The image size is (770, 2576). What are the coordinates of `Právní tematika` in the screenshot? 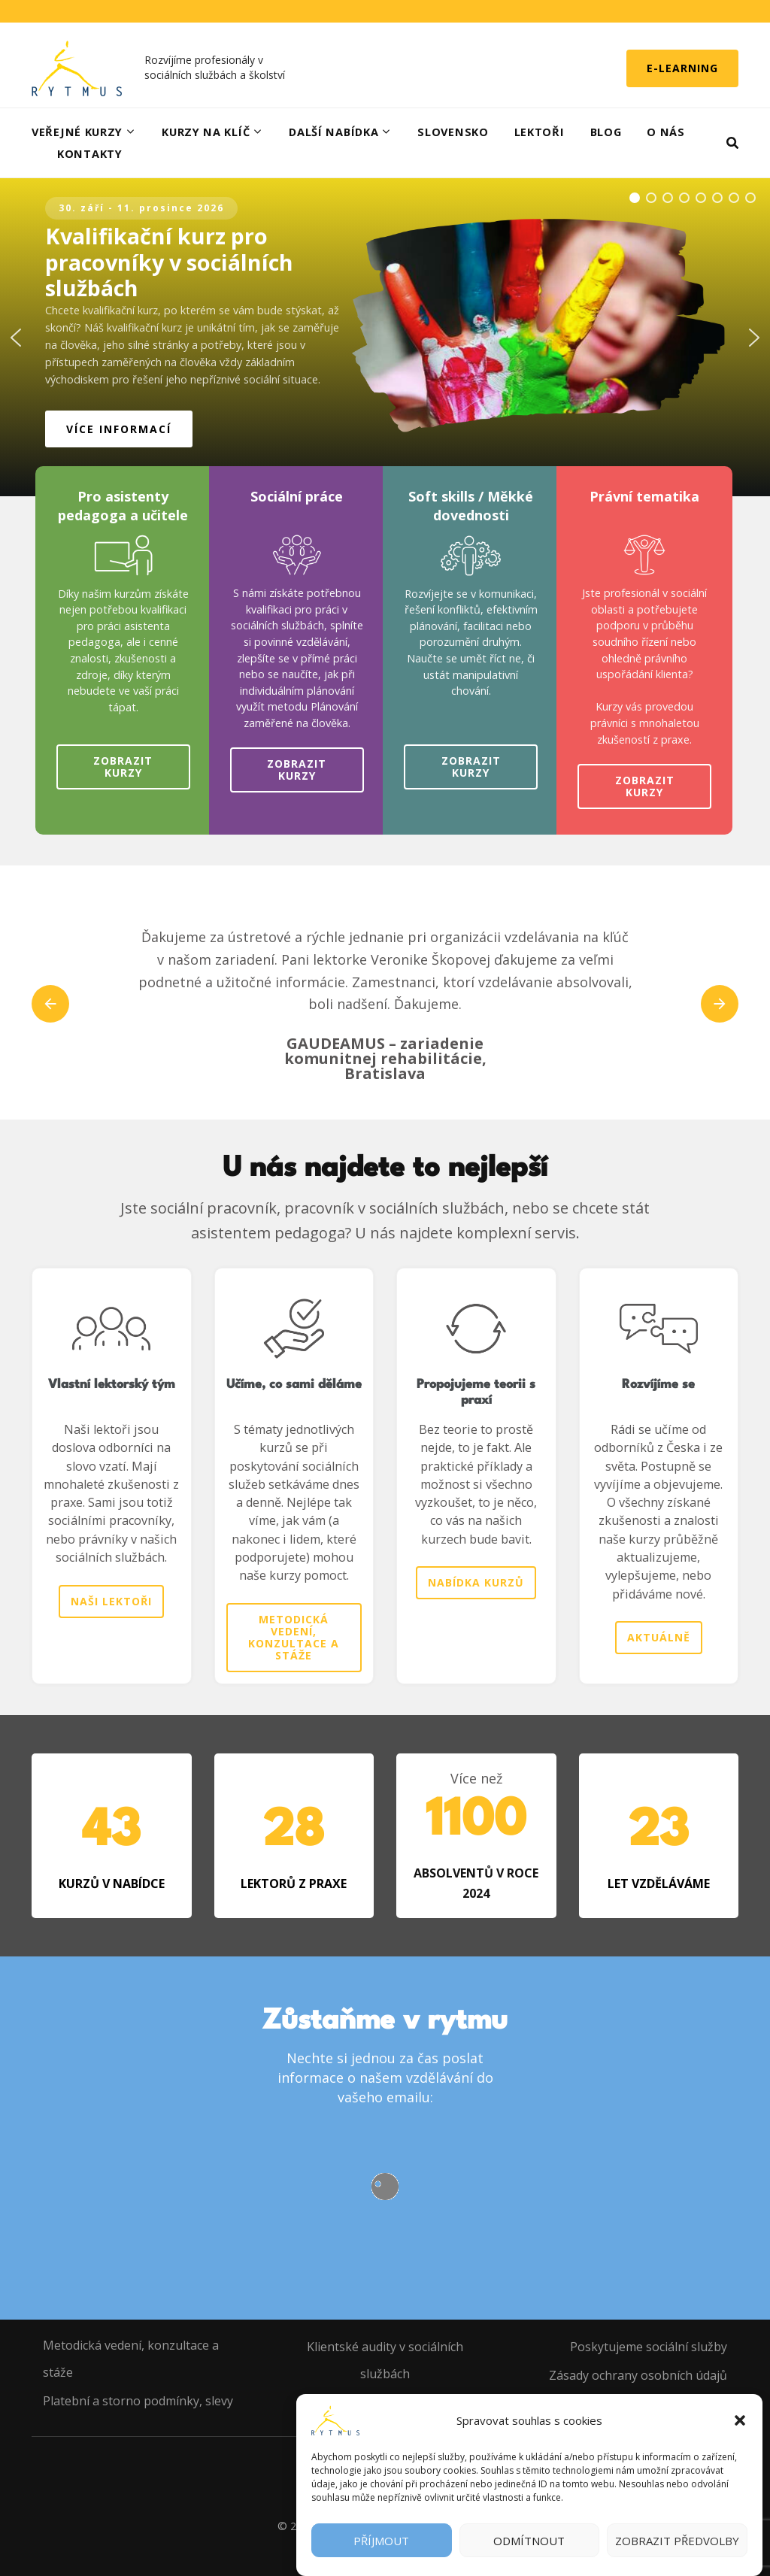 It's located at (644, 496).